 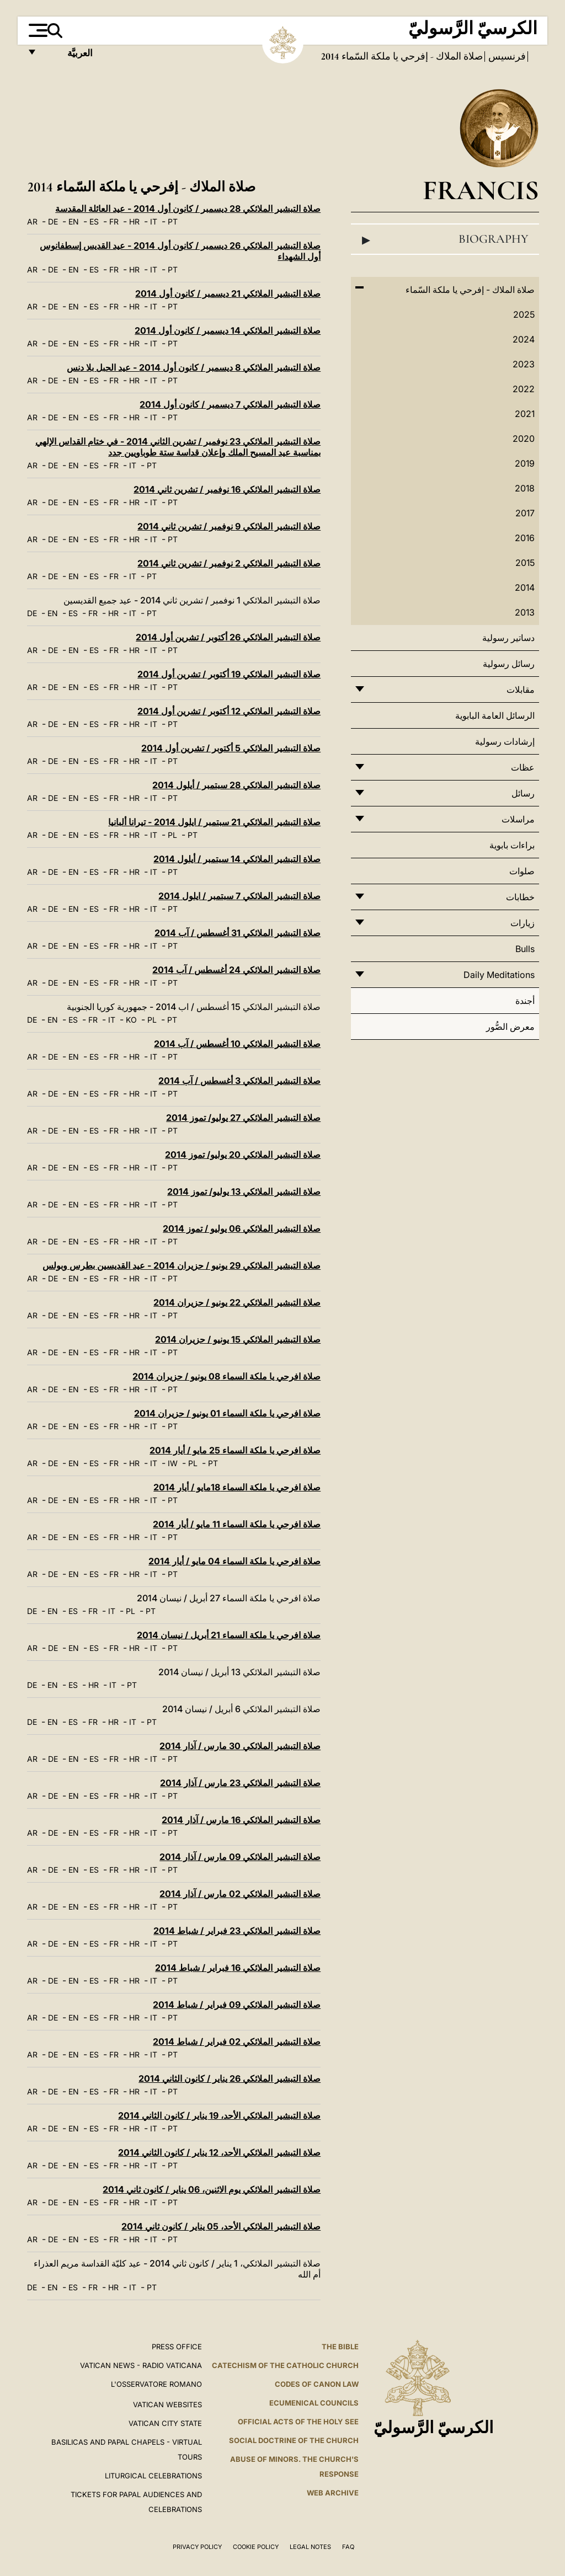 I want to click on العربيَّة, so click(x=68, y=56).